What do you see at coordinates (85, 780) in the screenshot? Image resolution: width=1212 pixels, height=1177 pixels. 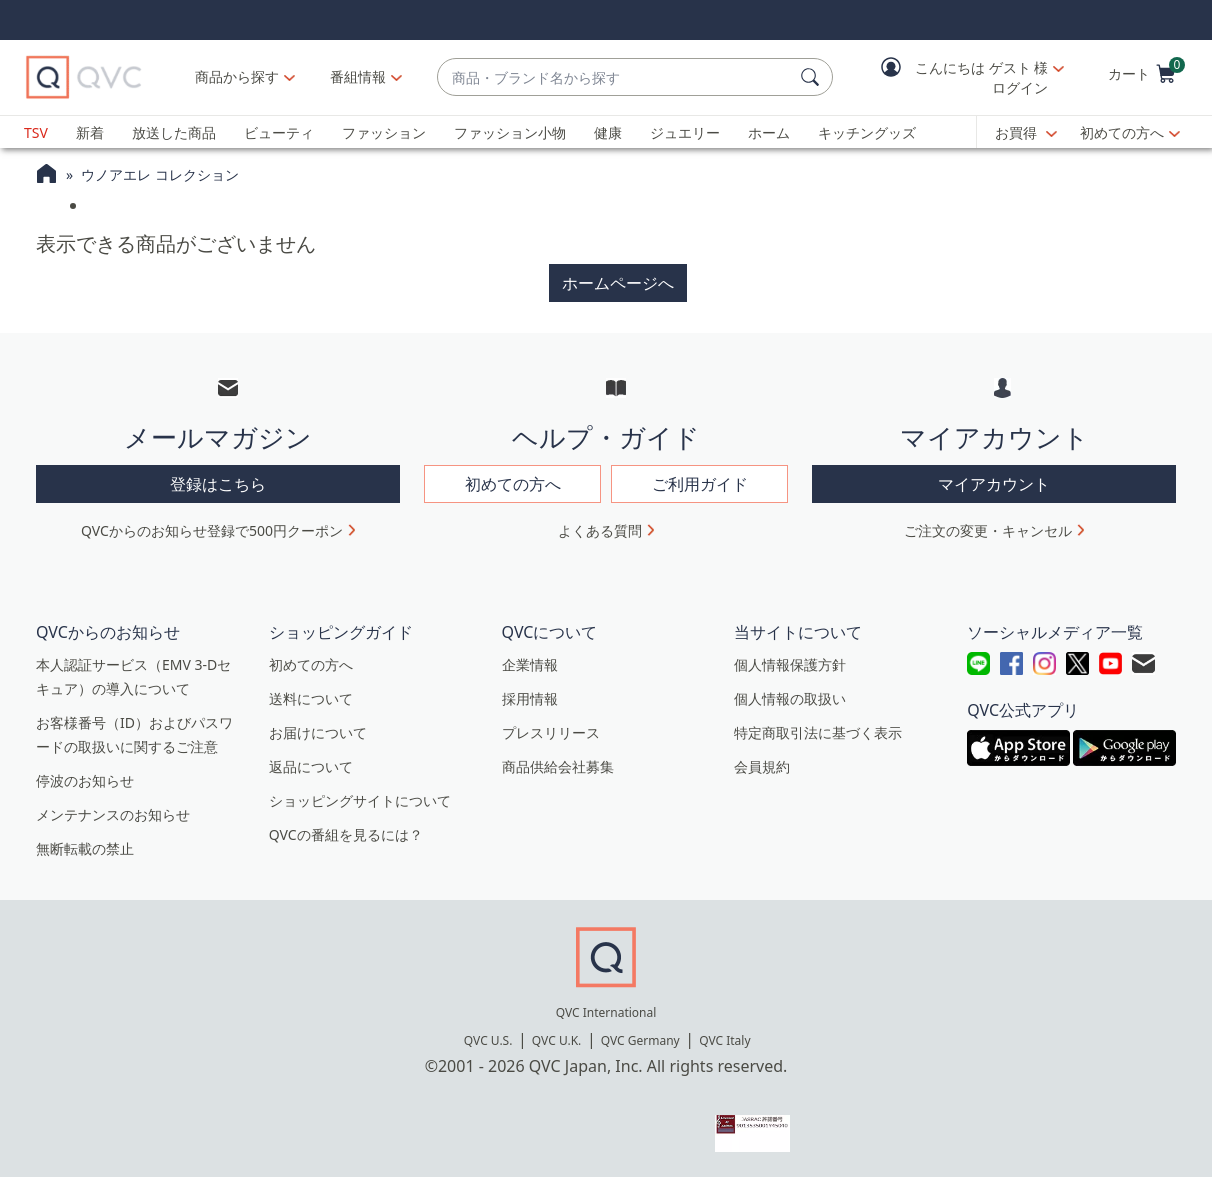 I see `停波のお知らせ` at bounding box center [85, 780].